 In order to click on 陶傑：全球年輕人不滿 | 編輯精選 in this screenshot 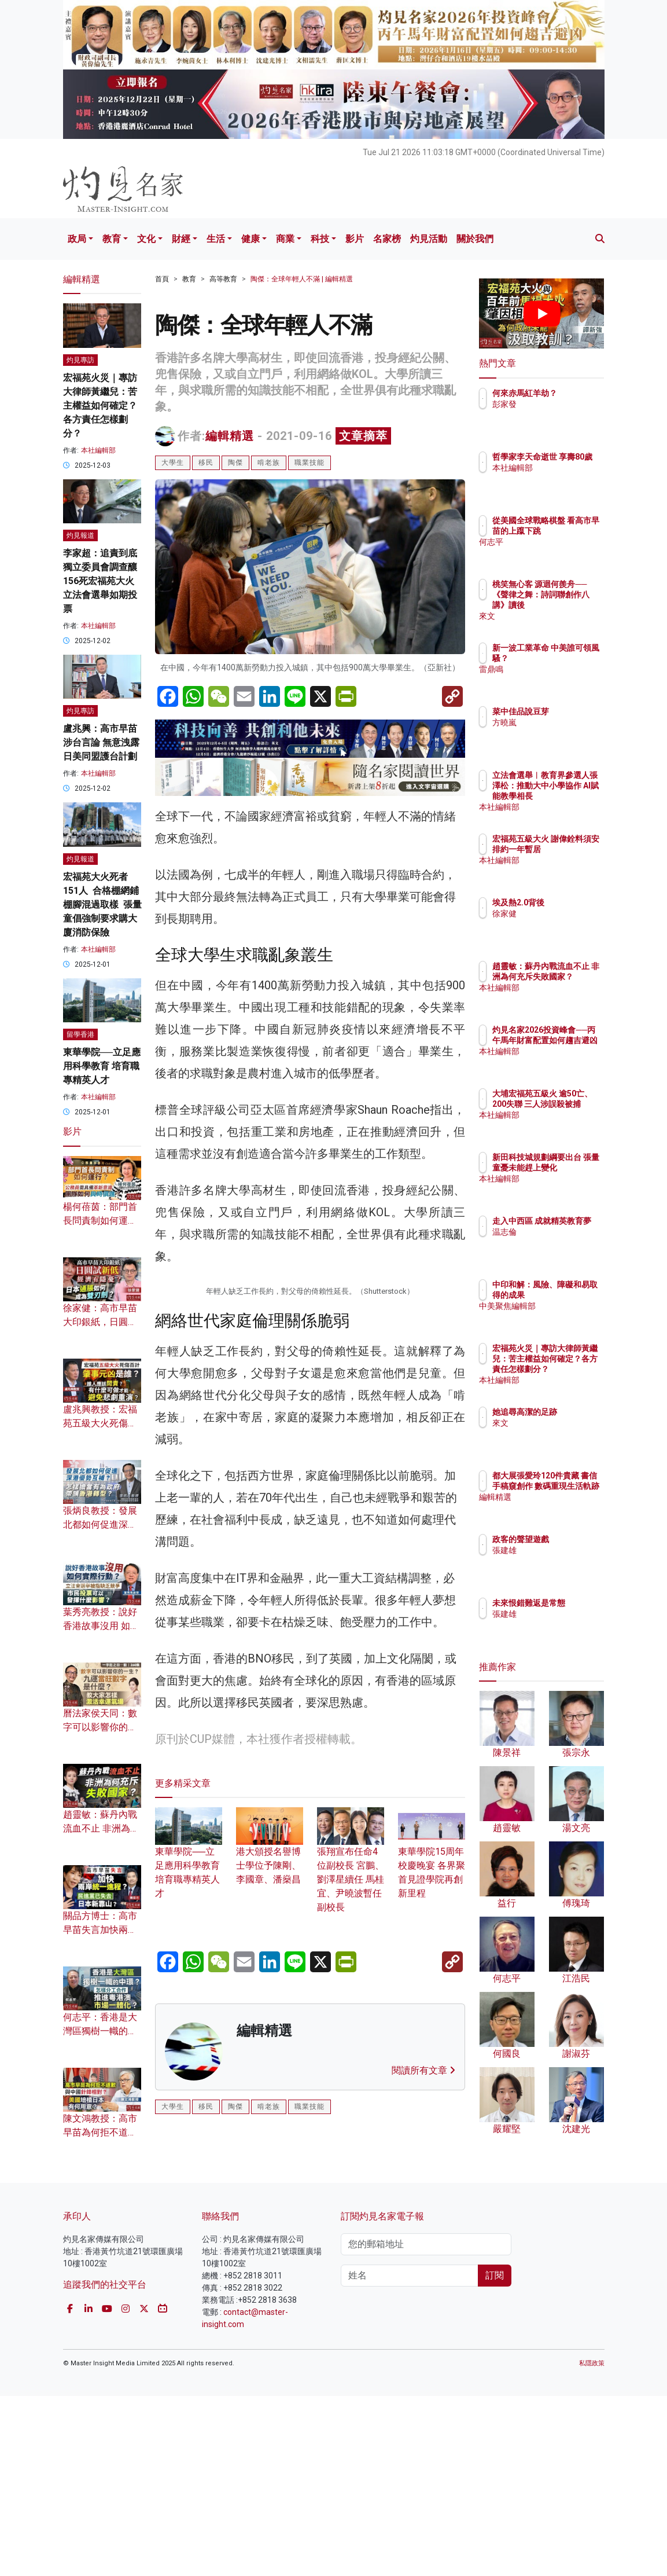, I will do `click(301, 279)`.